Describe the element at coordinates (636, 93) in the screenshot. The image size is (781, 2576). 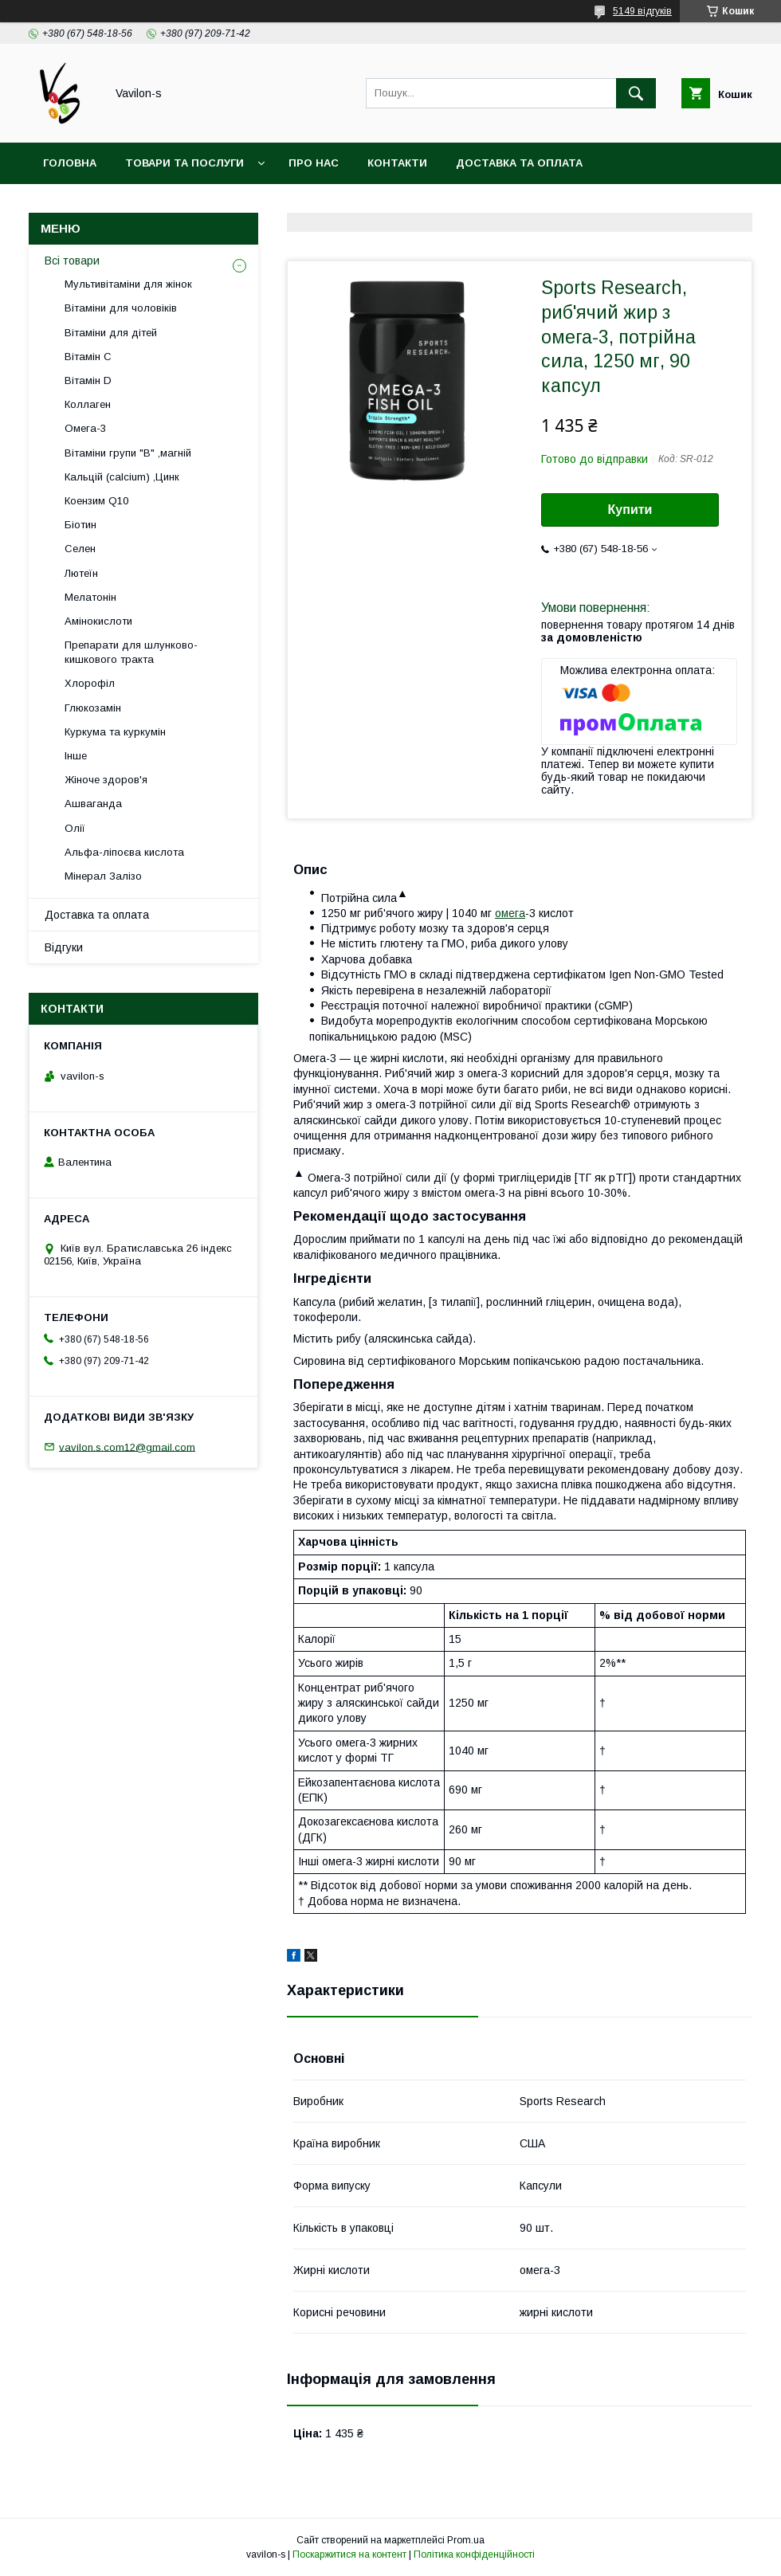
I see `[Шукати]` at that location.